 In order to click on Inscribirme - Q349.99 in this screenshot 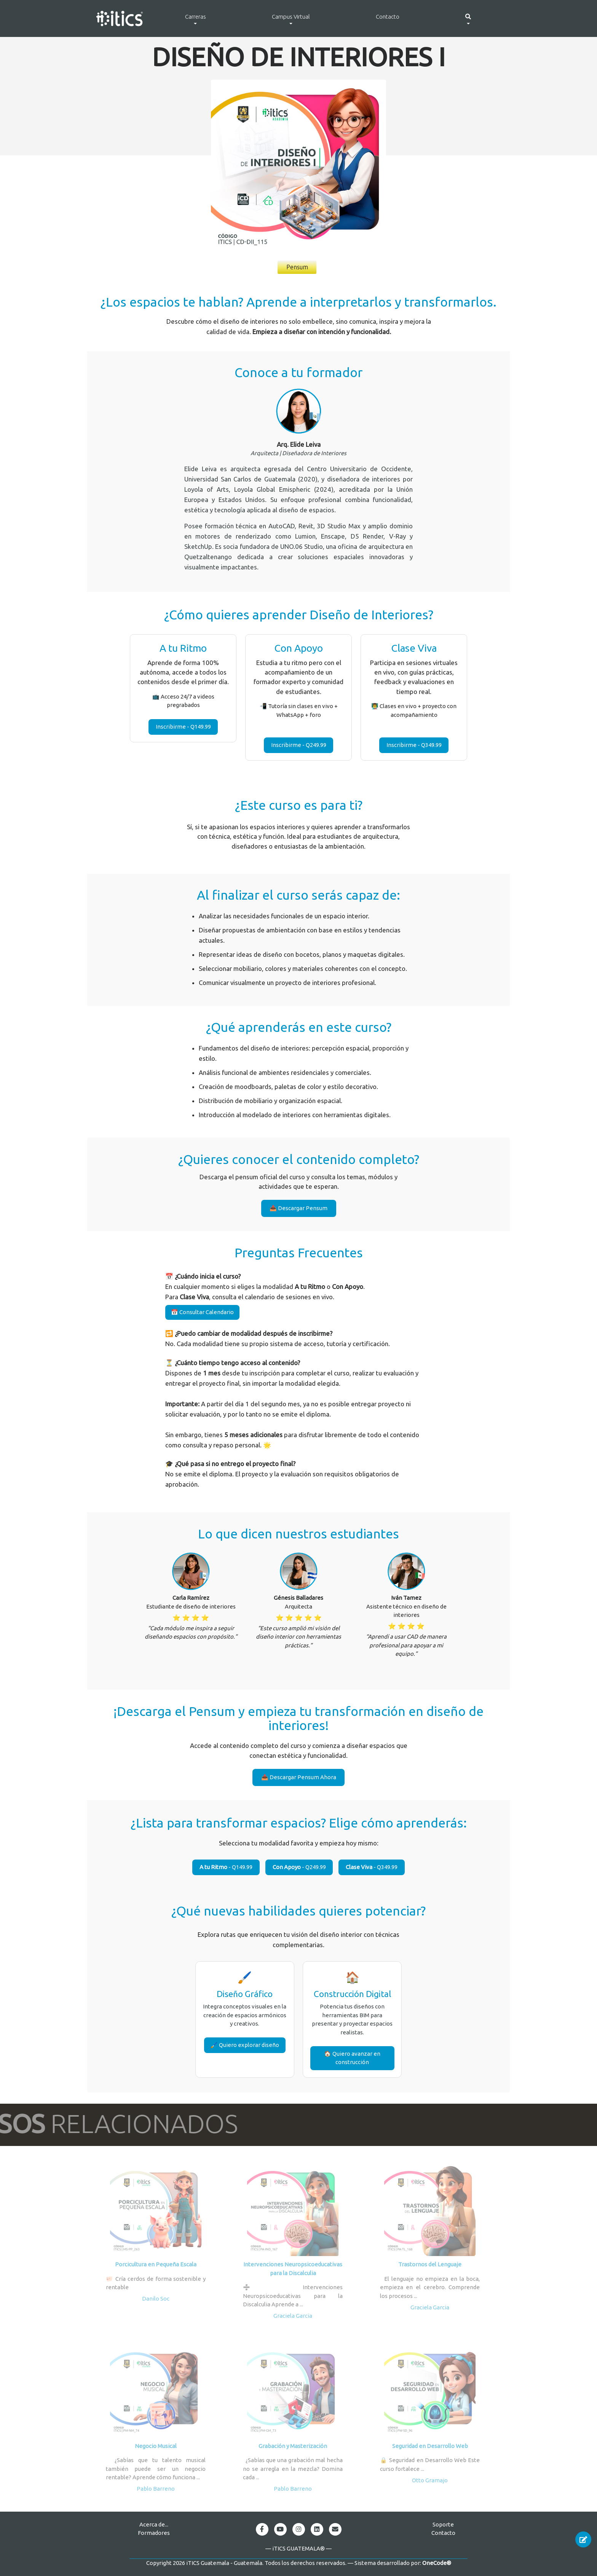, I will do `click(414, 745)`.